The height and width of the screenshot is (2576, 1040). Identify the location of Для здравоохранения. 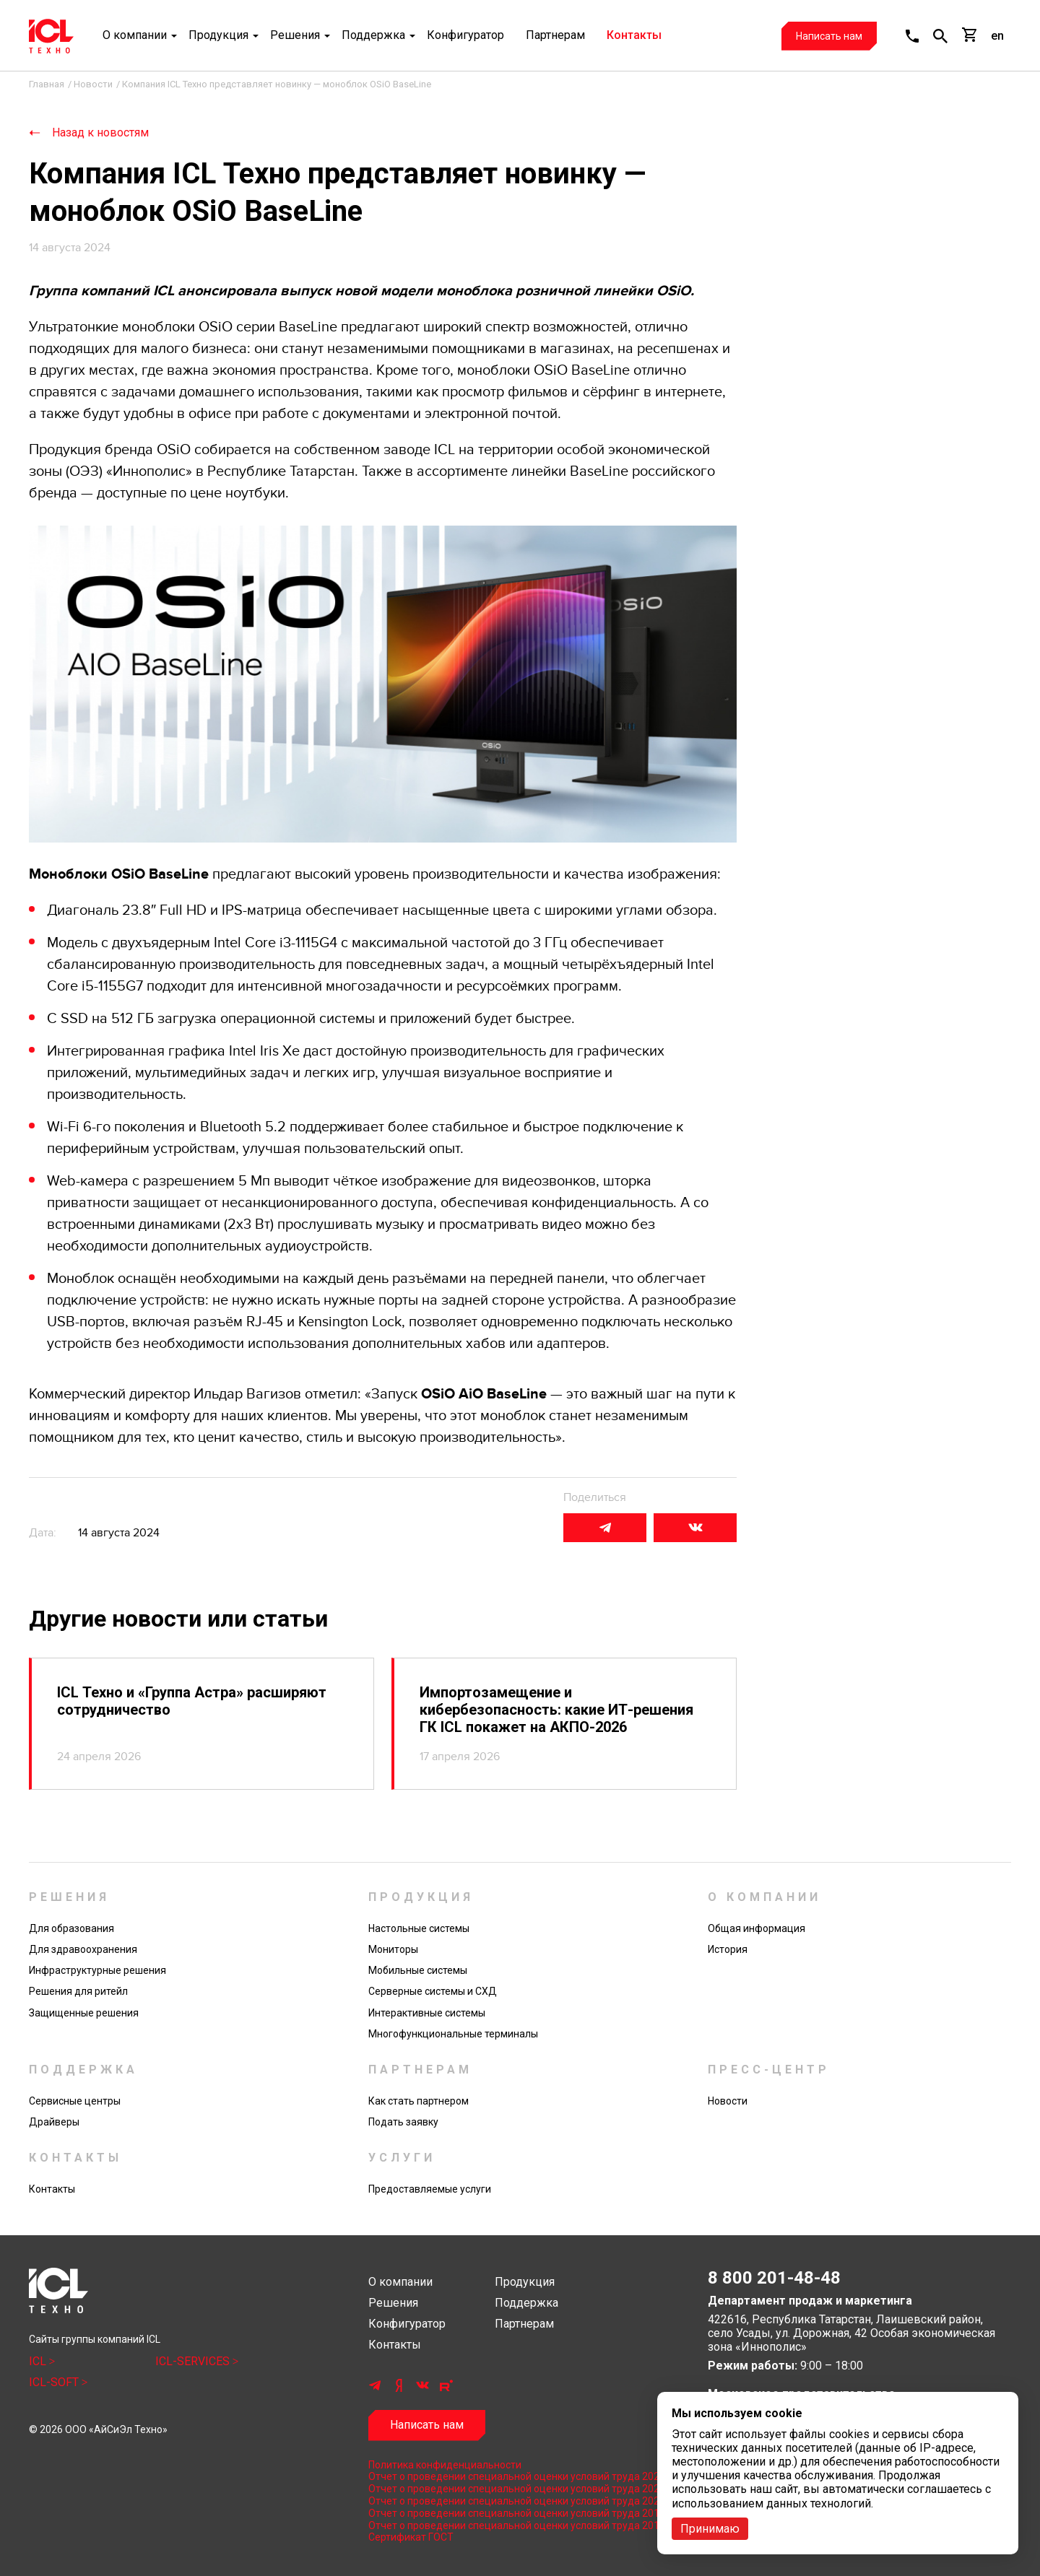
(83, 1949).